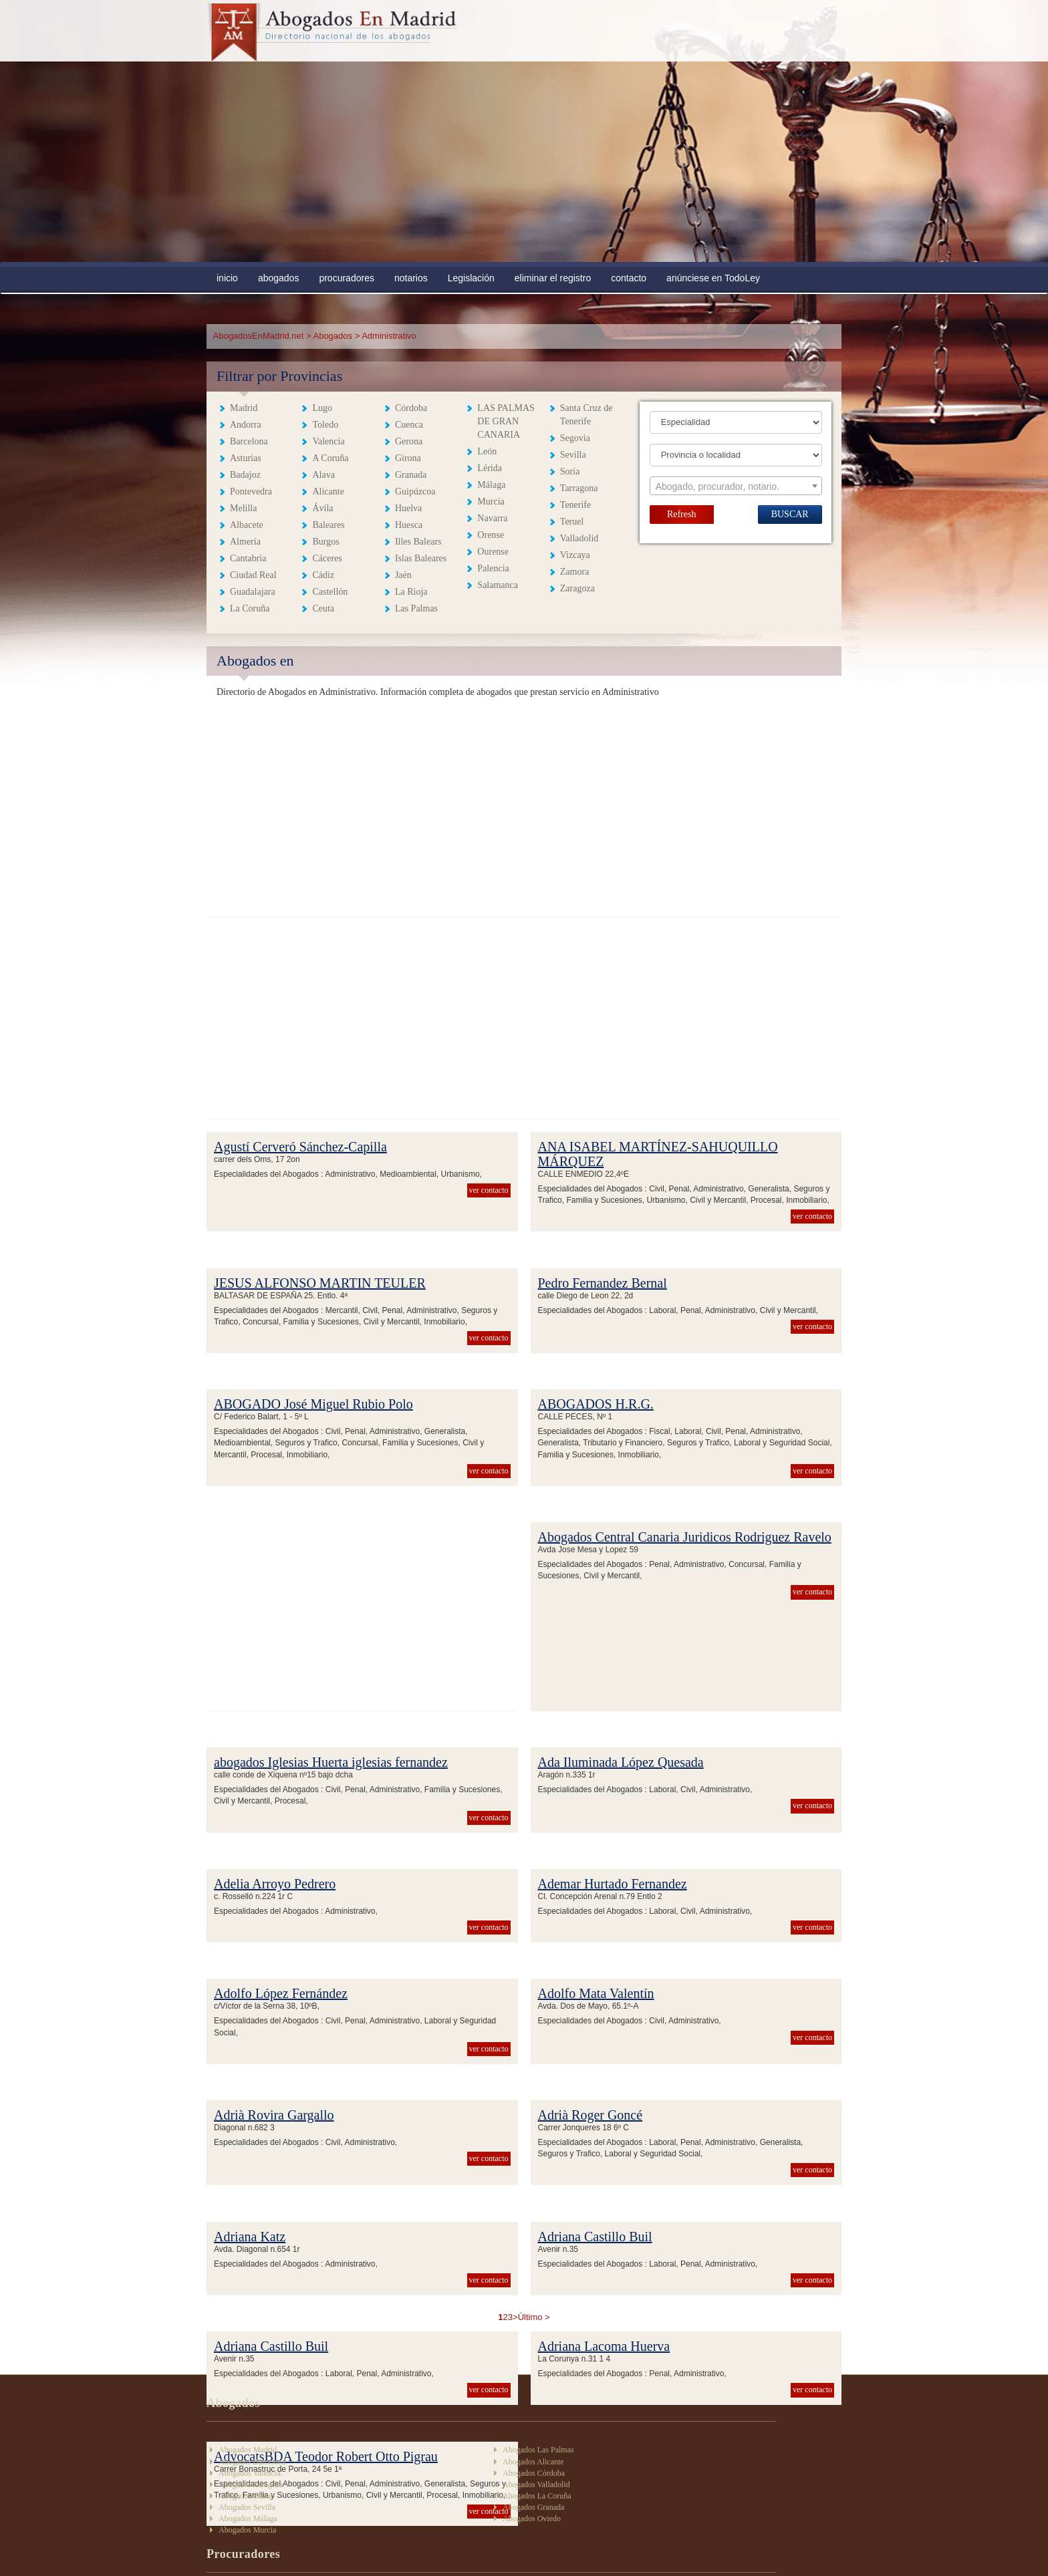  What do you see at coordinates (579, 538) in the screenshot?
I see `Valladolid` at bounding box center [579, 538].